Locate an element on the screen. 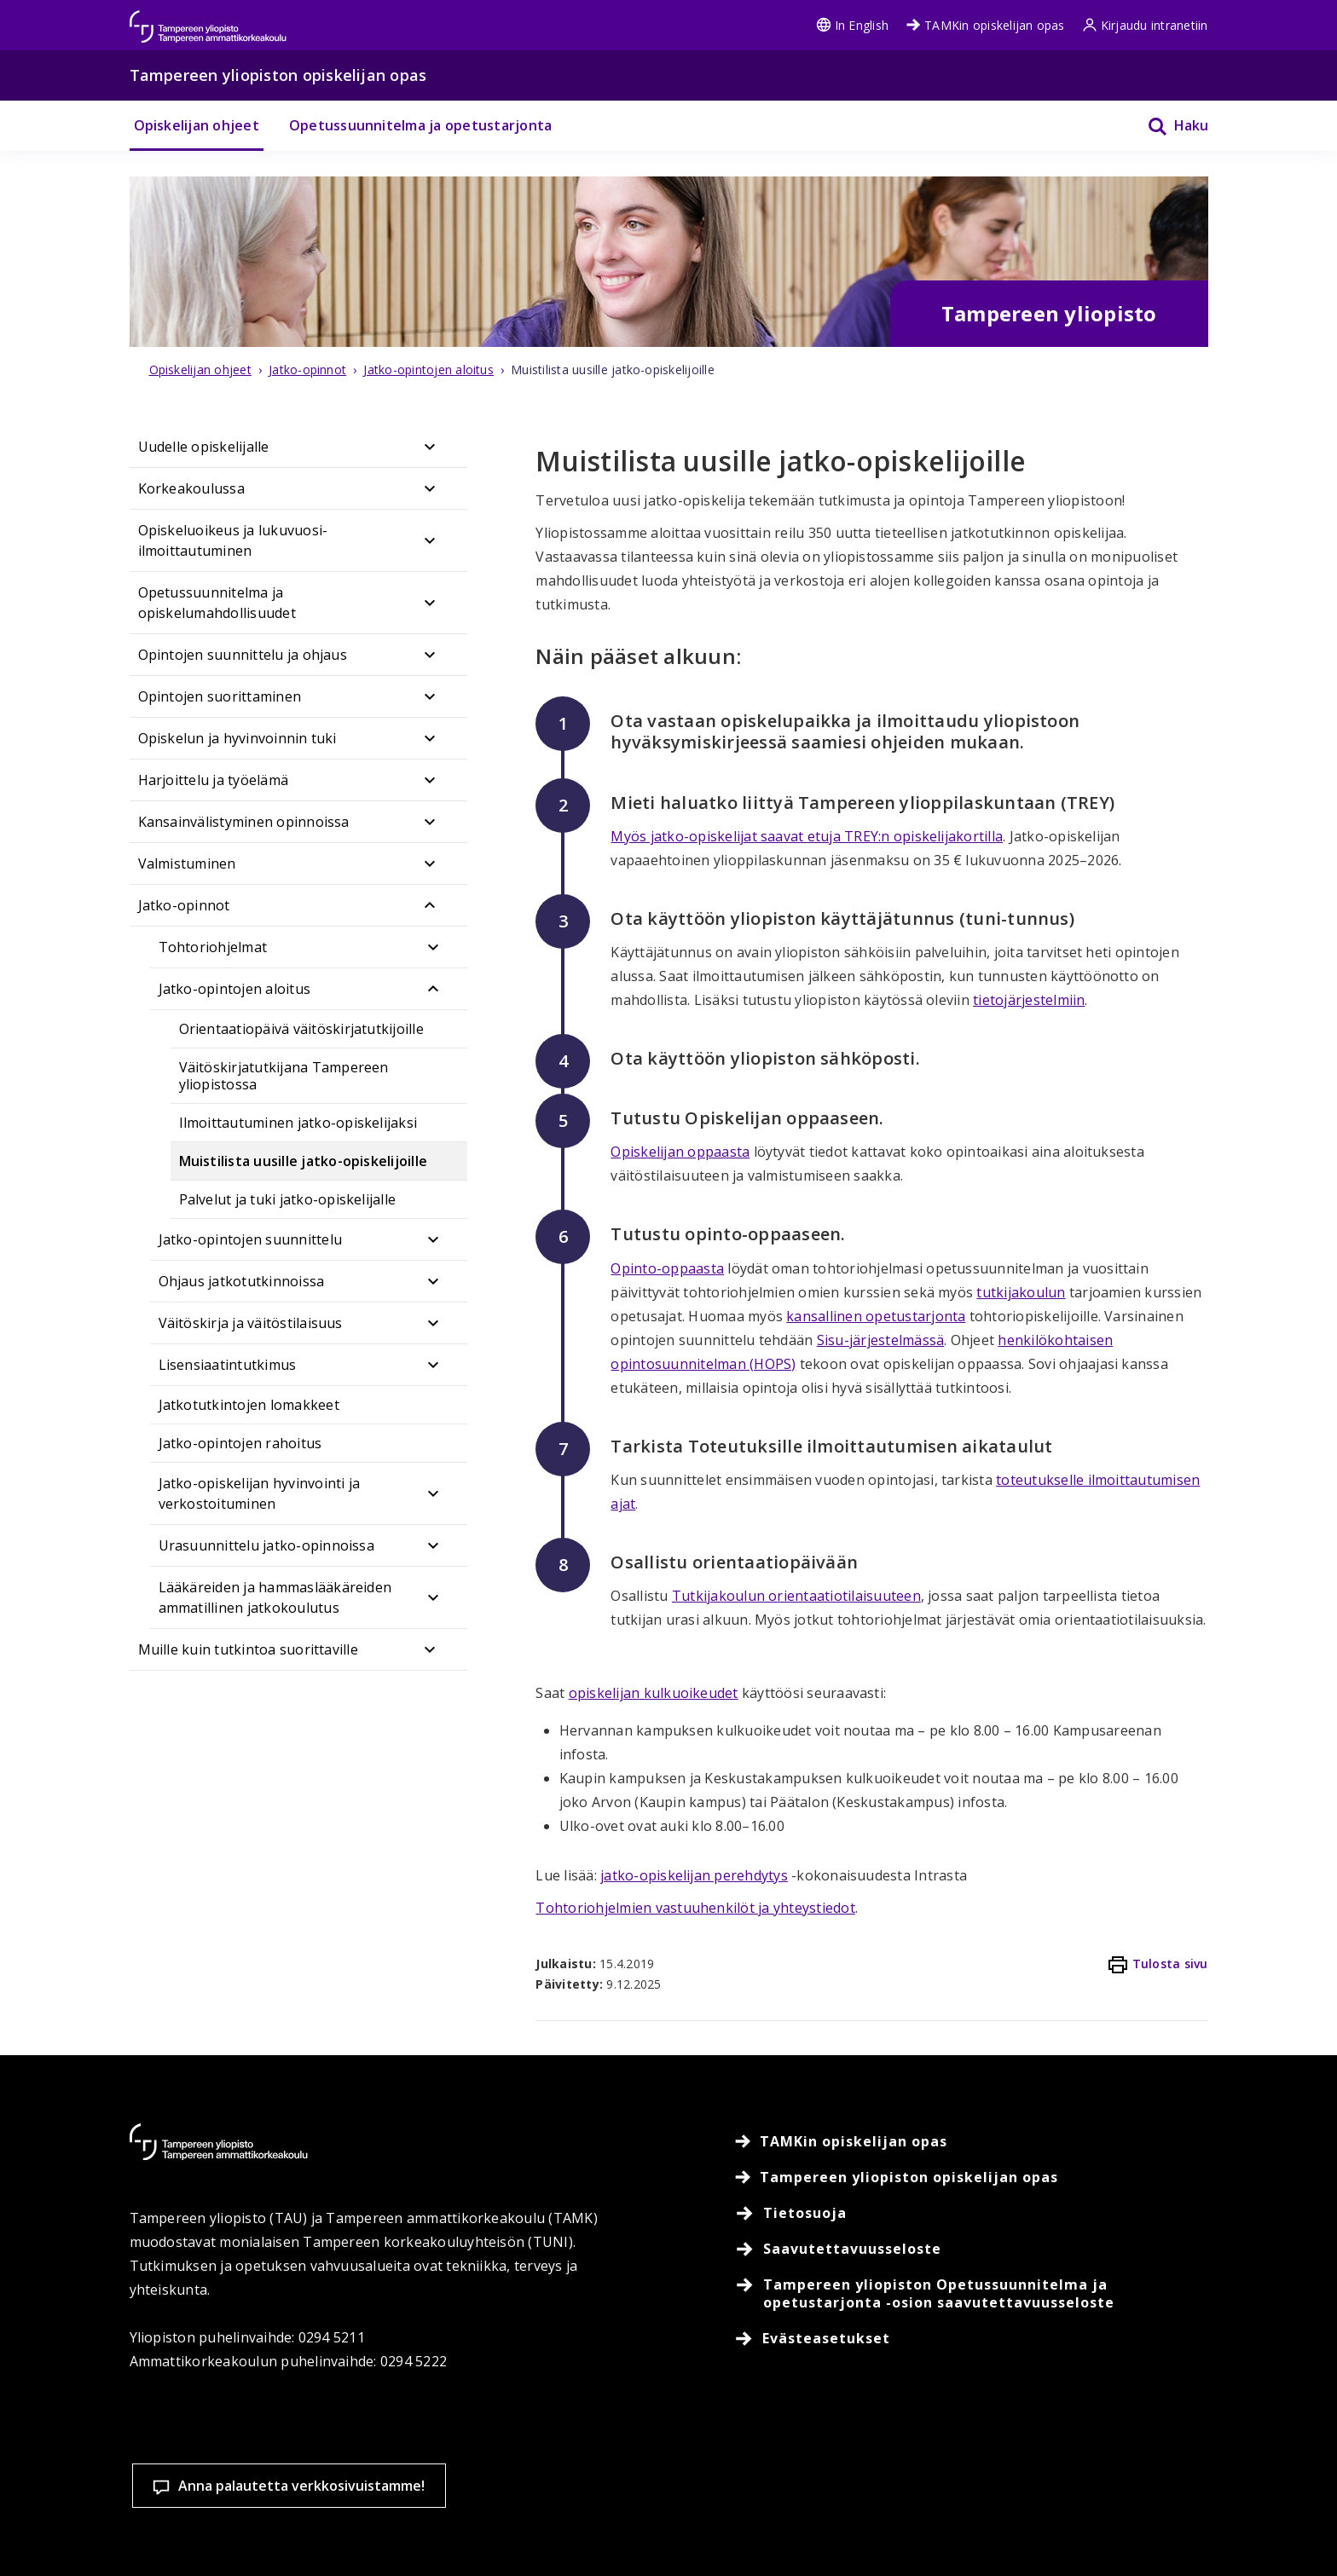 The height and width of the screenshot is (2576, 1337). Tohtoriohjelmat is located at coordinates (213, 947).